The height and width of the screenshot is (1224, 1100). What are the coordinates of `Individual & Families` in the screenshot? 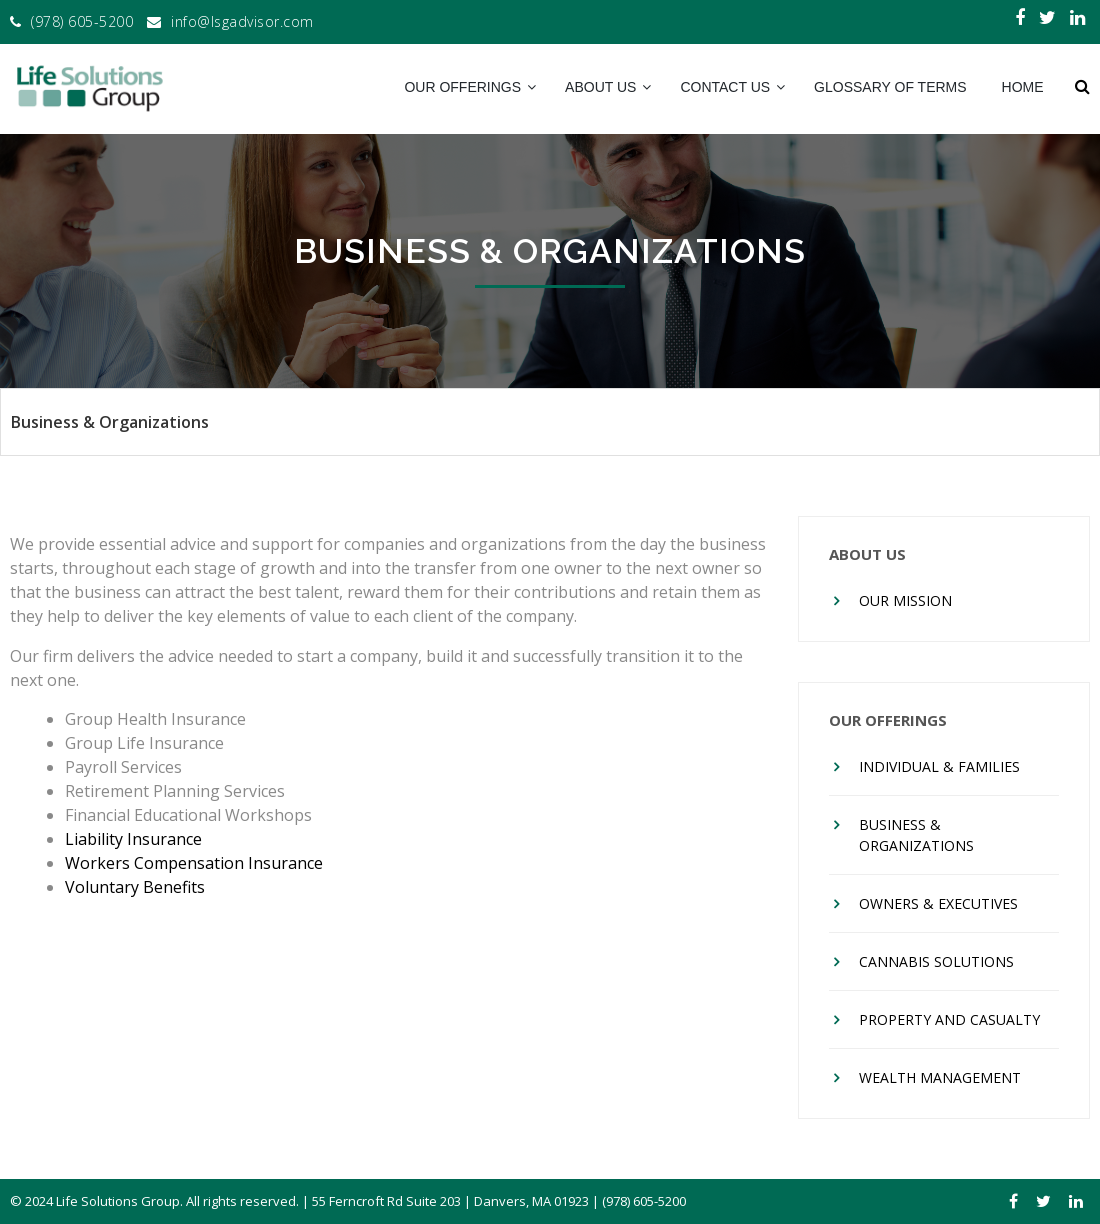 It's located at (939, 766).